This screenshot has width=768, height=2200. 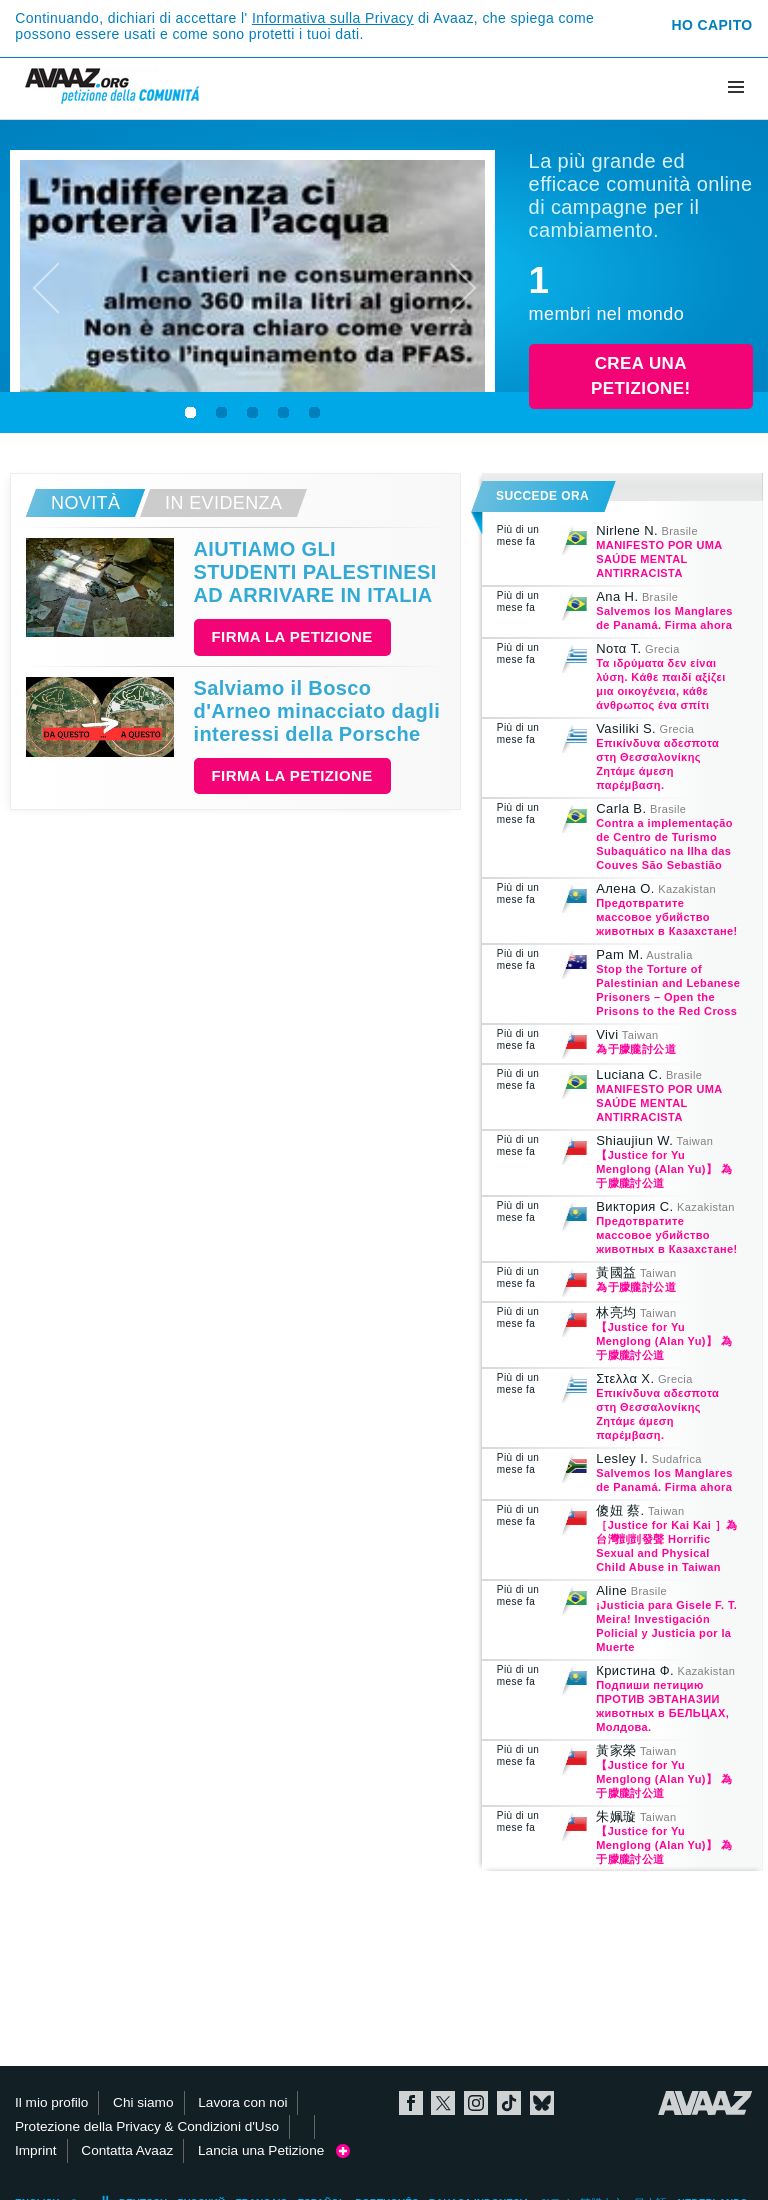 What do you see at coordinates (242, 2102) in the screenshot?
I see `Lavora con noi` at bounding box center [242, 2102].